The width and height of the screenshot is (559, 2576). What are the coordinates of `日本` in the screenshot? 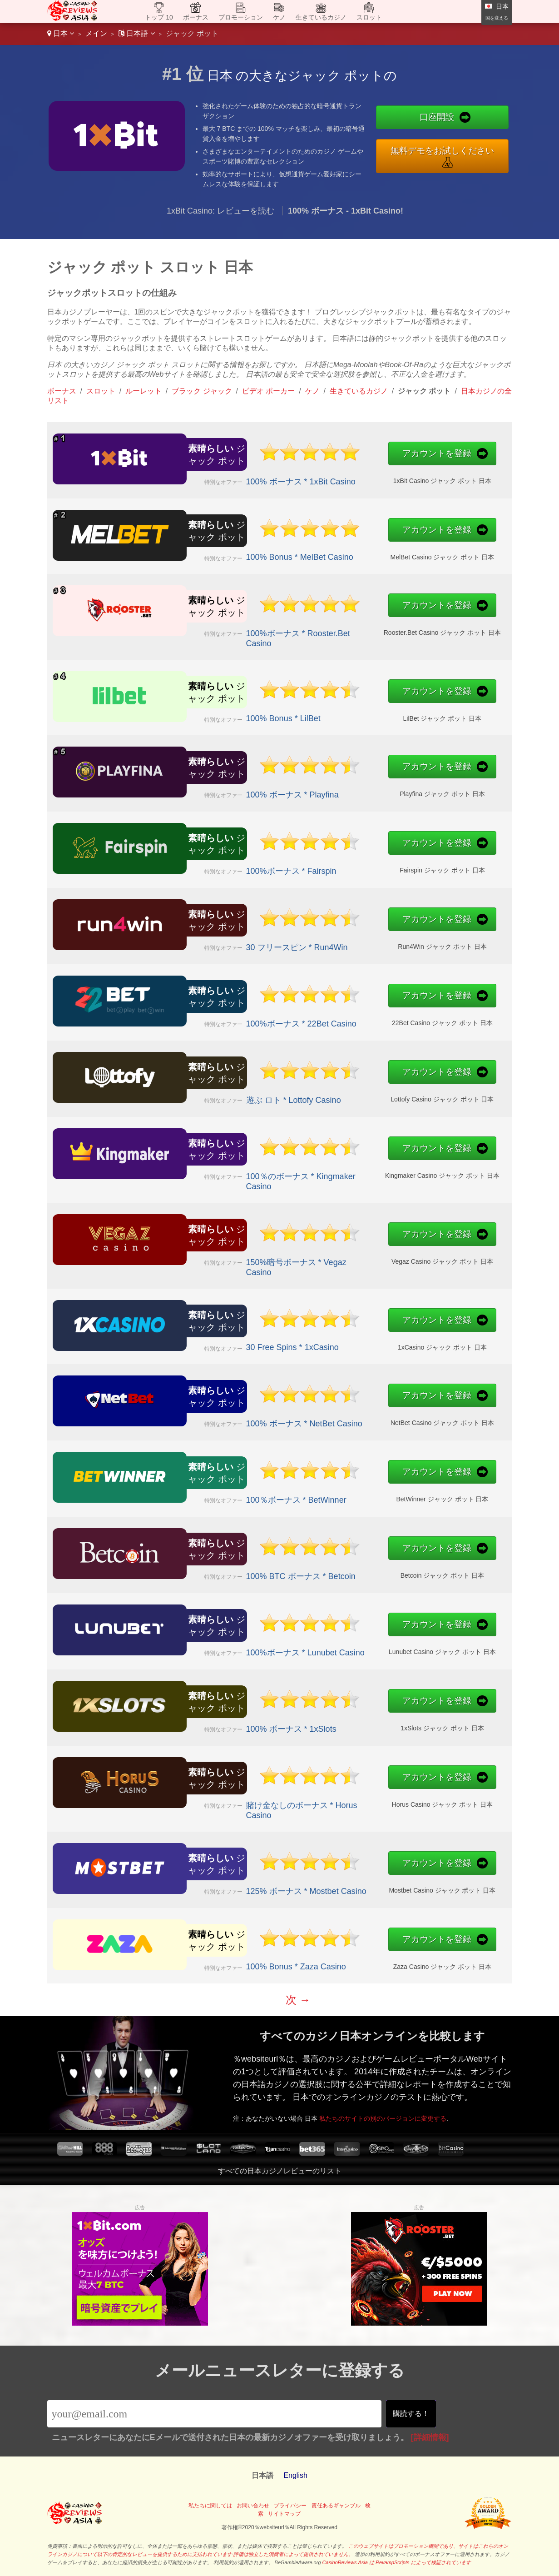 It's located at (60, 33).